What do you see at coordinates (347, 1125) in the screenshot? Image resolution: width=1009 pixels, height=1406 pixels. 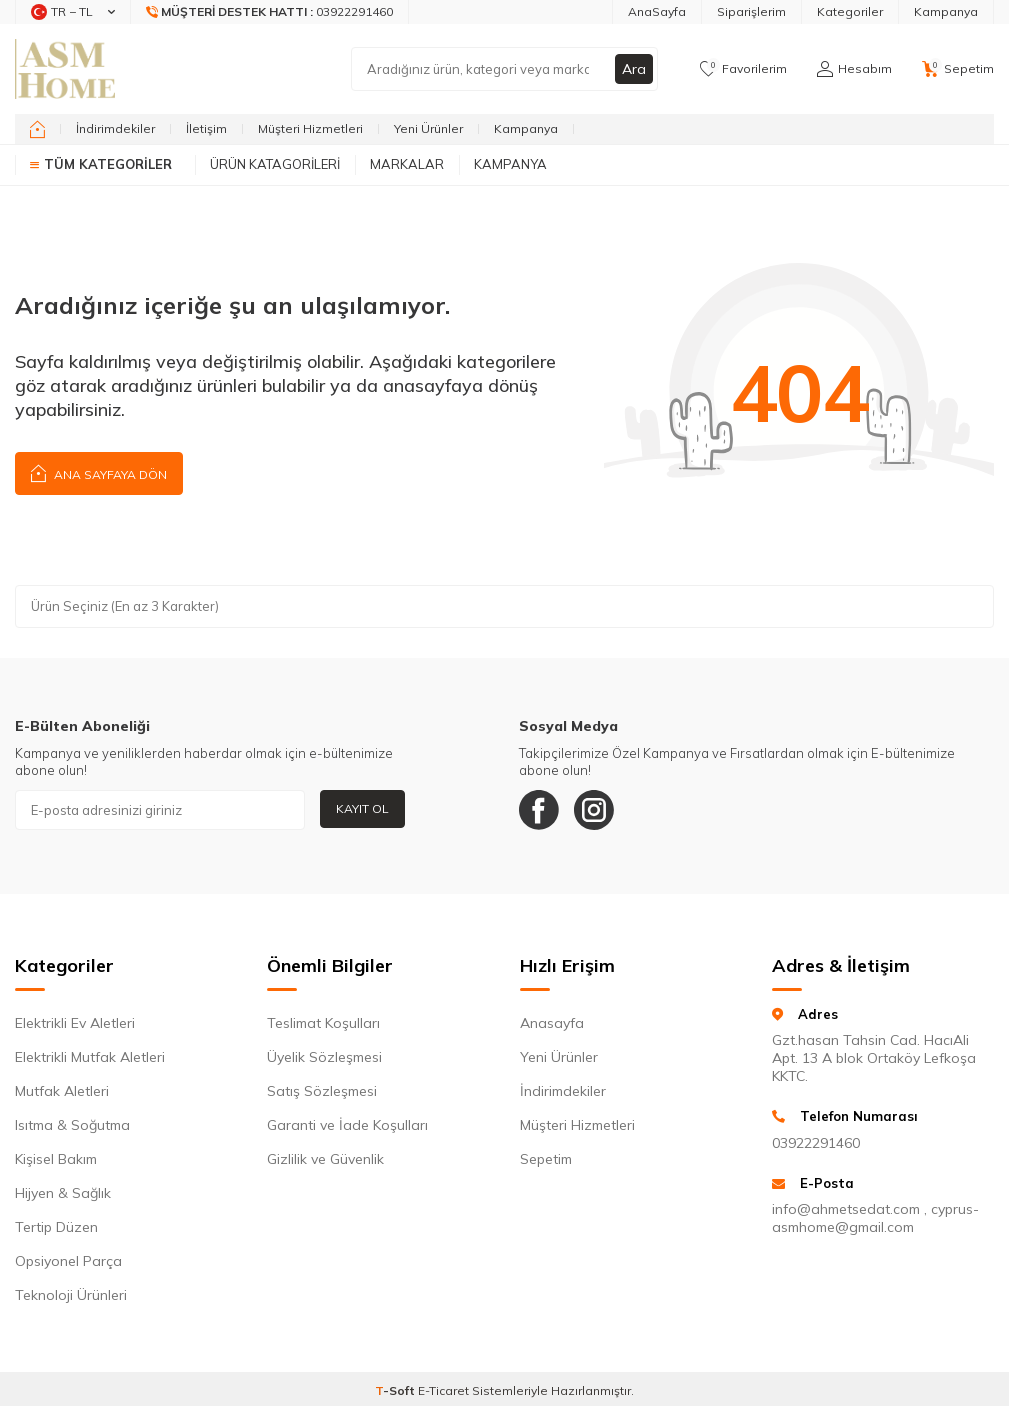 I see `Garanti ve İade Koşulları` at bounding box center [347, 1125].